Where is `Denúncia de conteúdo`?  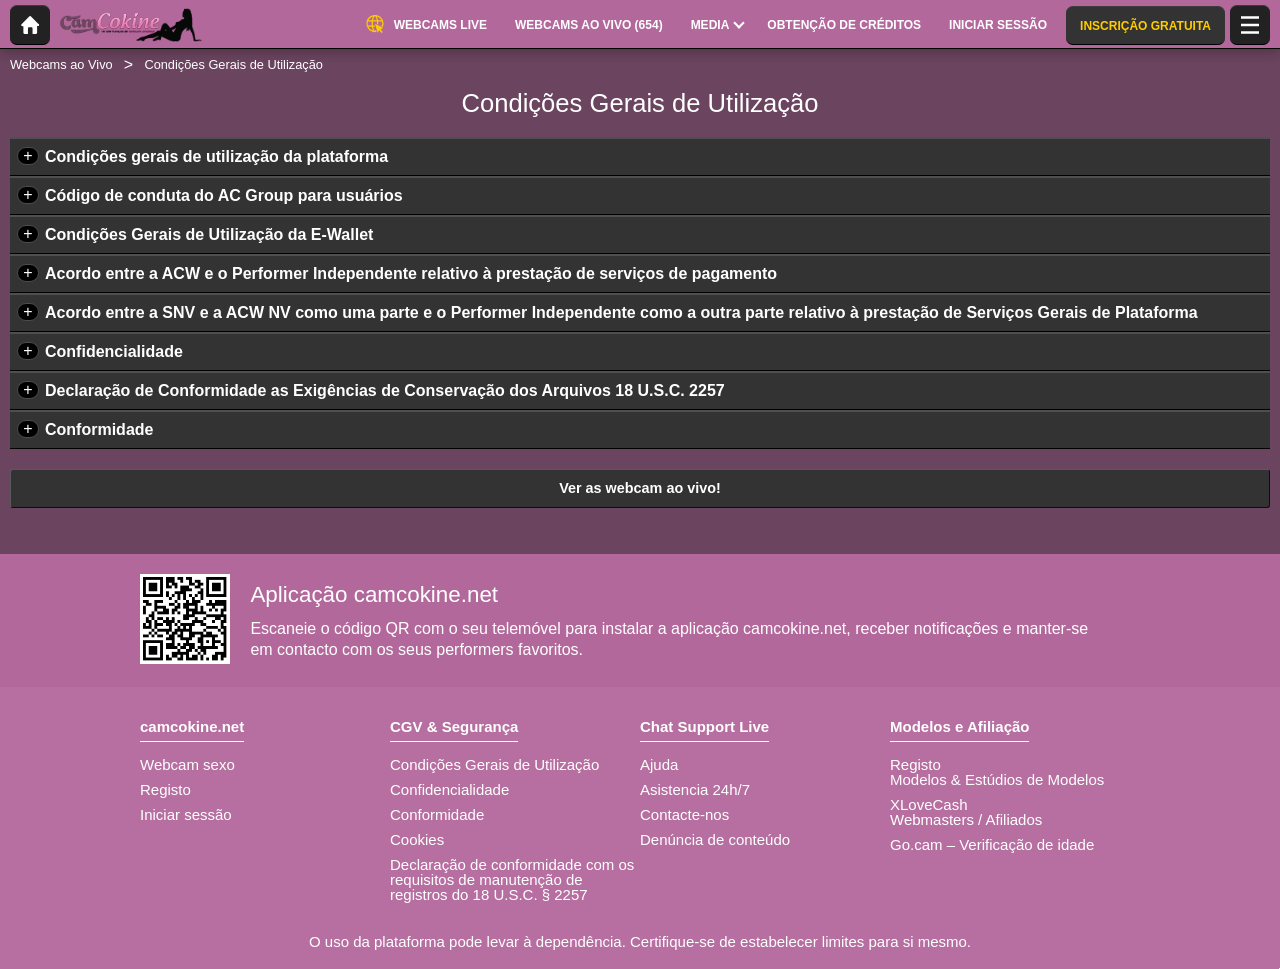
Denúncia de conteúdo is located at coordinates (715, 839).